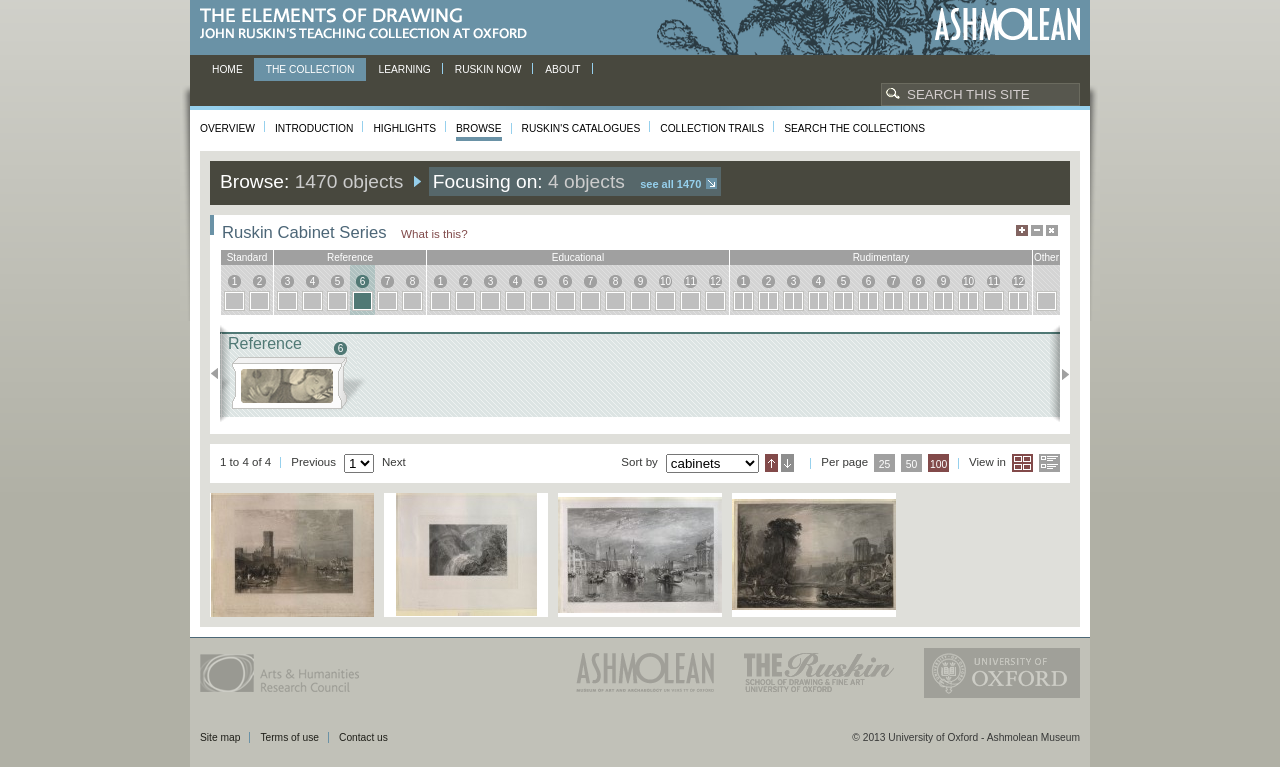 The height and width of the screenshot is (767, 1280). Describe the element at coordinates (363, 737) in the screenshot. I see `Contact us` at that location.